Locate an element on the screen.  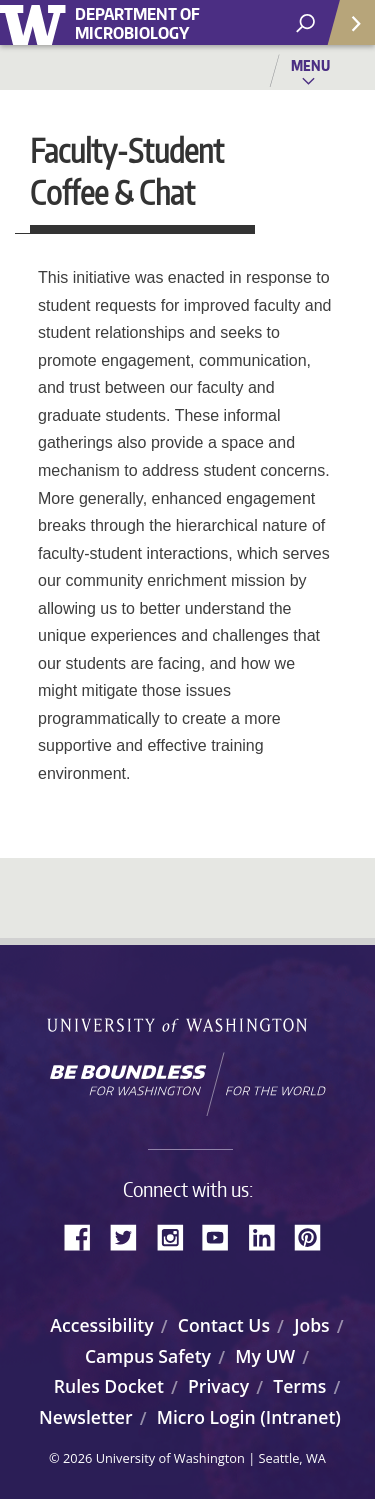
Facebook is located at coordinates (85, 1235).